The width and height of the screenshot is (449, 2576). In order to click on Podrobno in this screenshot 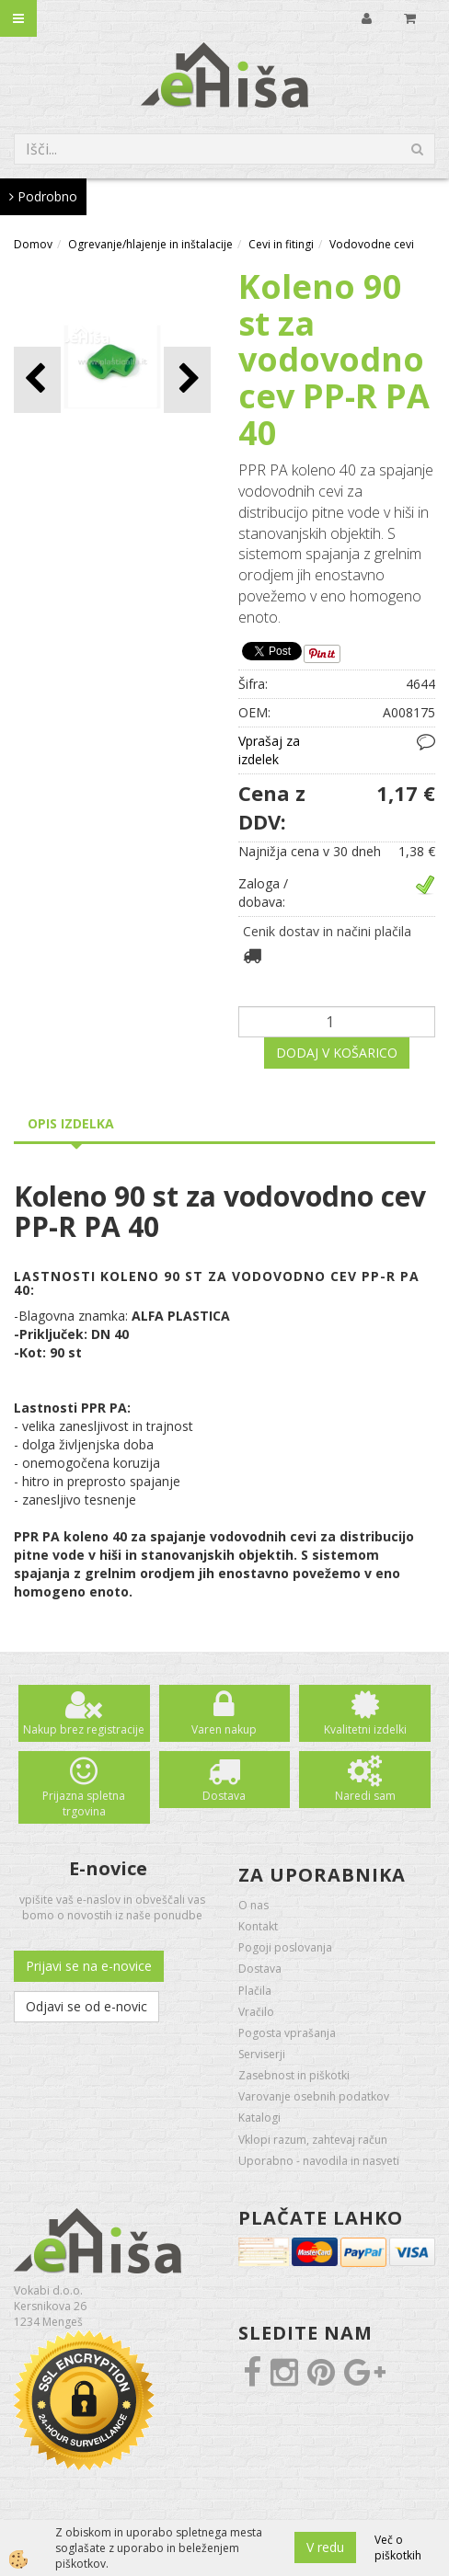, I will do `click(43, 196)`.